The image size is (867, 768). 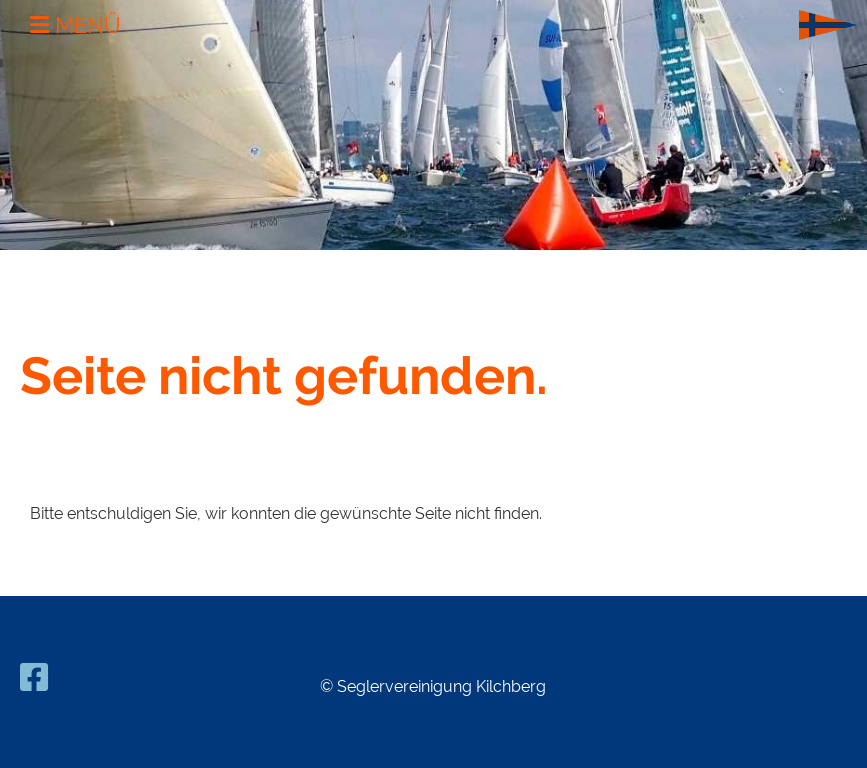 I want to click on [Besuche uns auf Facebook], so click(x=34, y=677).